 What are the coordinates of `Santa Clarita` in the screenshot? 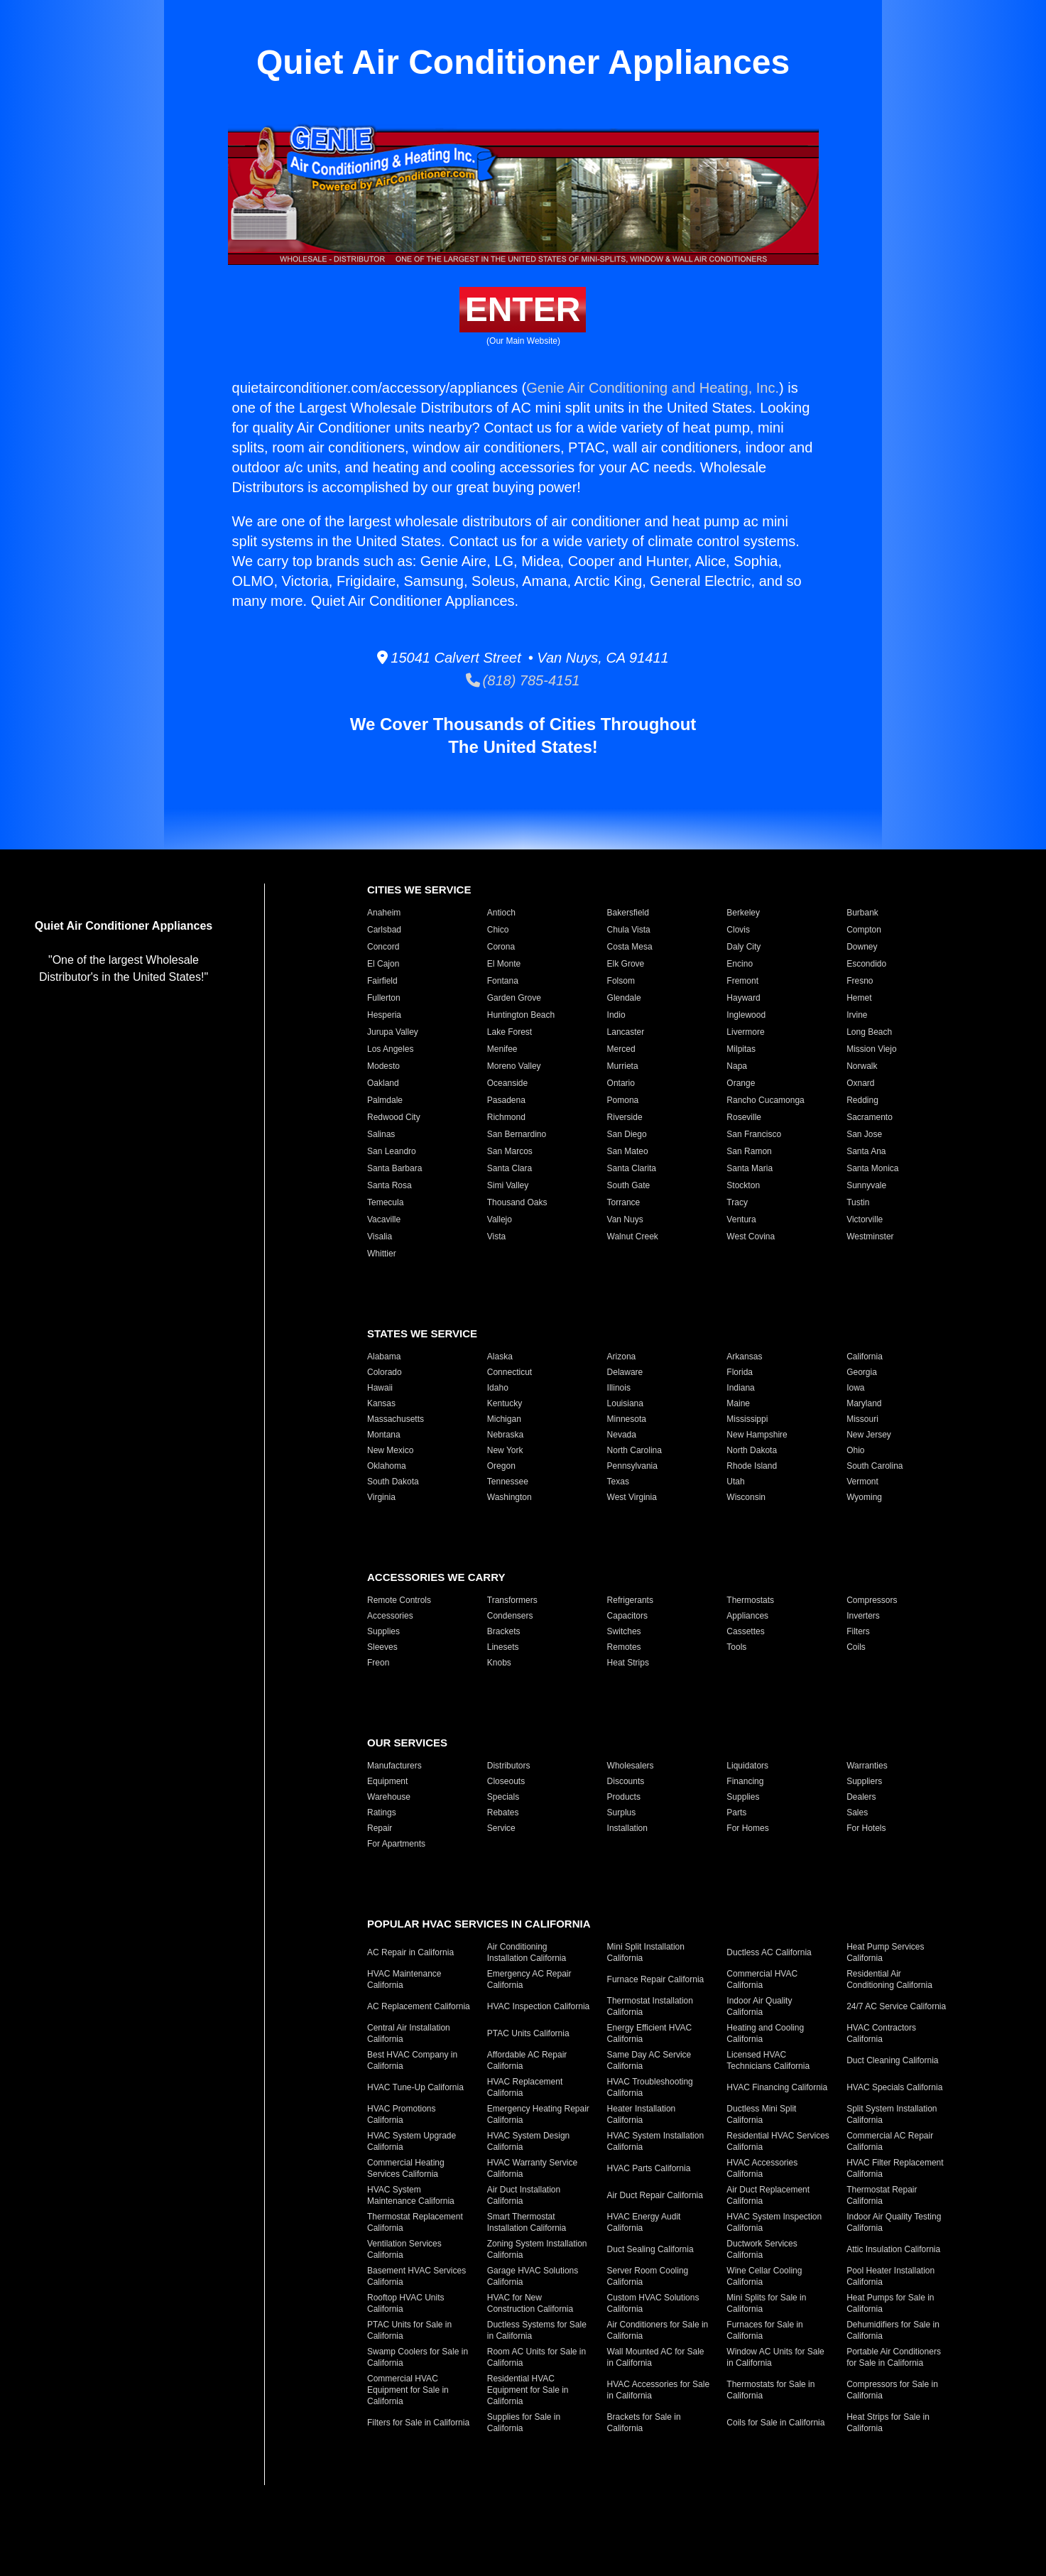 It's located at (631, 1168).